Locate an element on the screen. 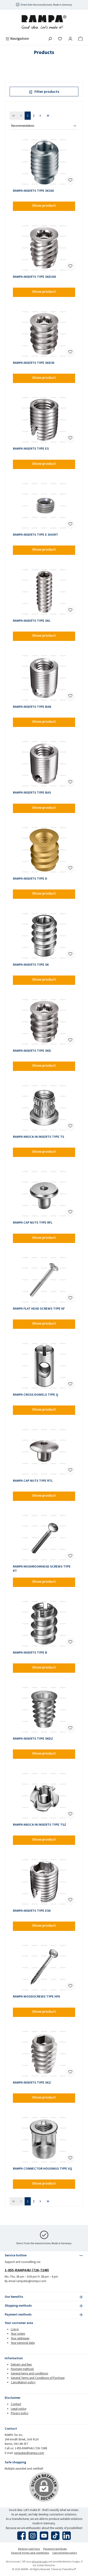  [Next page] is located at coordinates (40, 115).